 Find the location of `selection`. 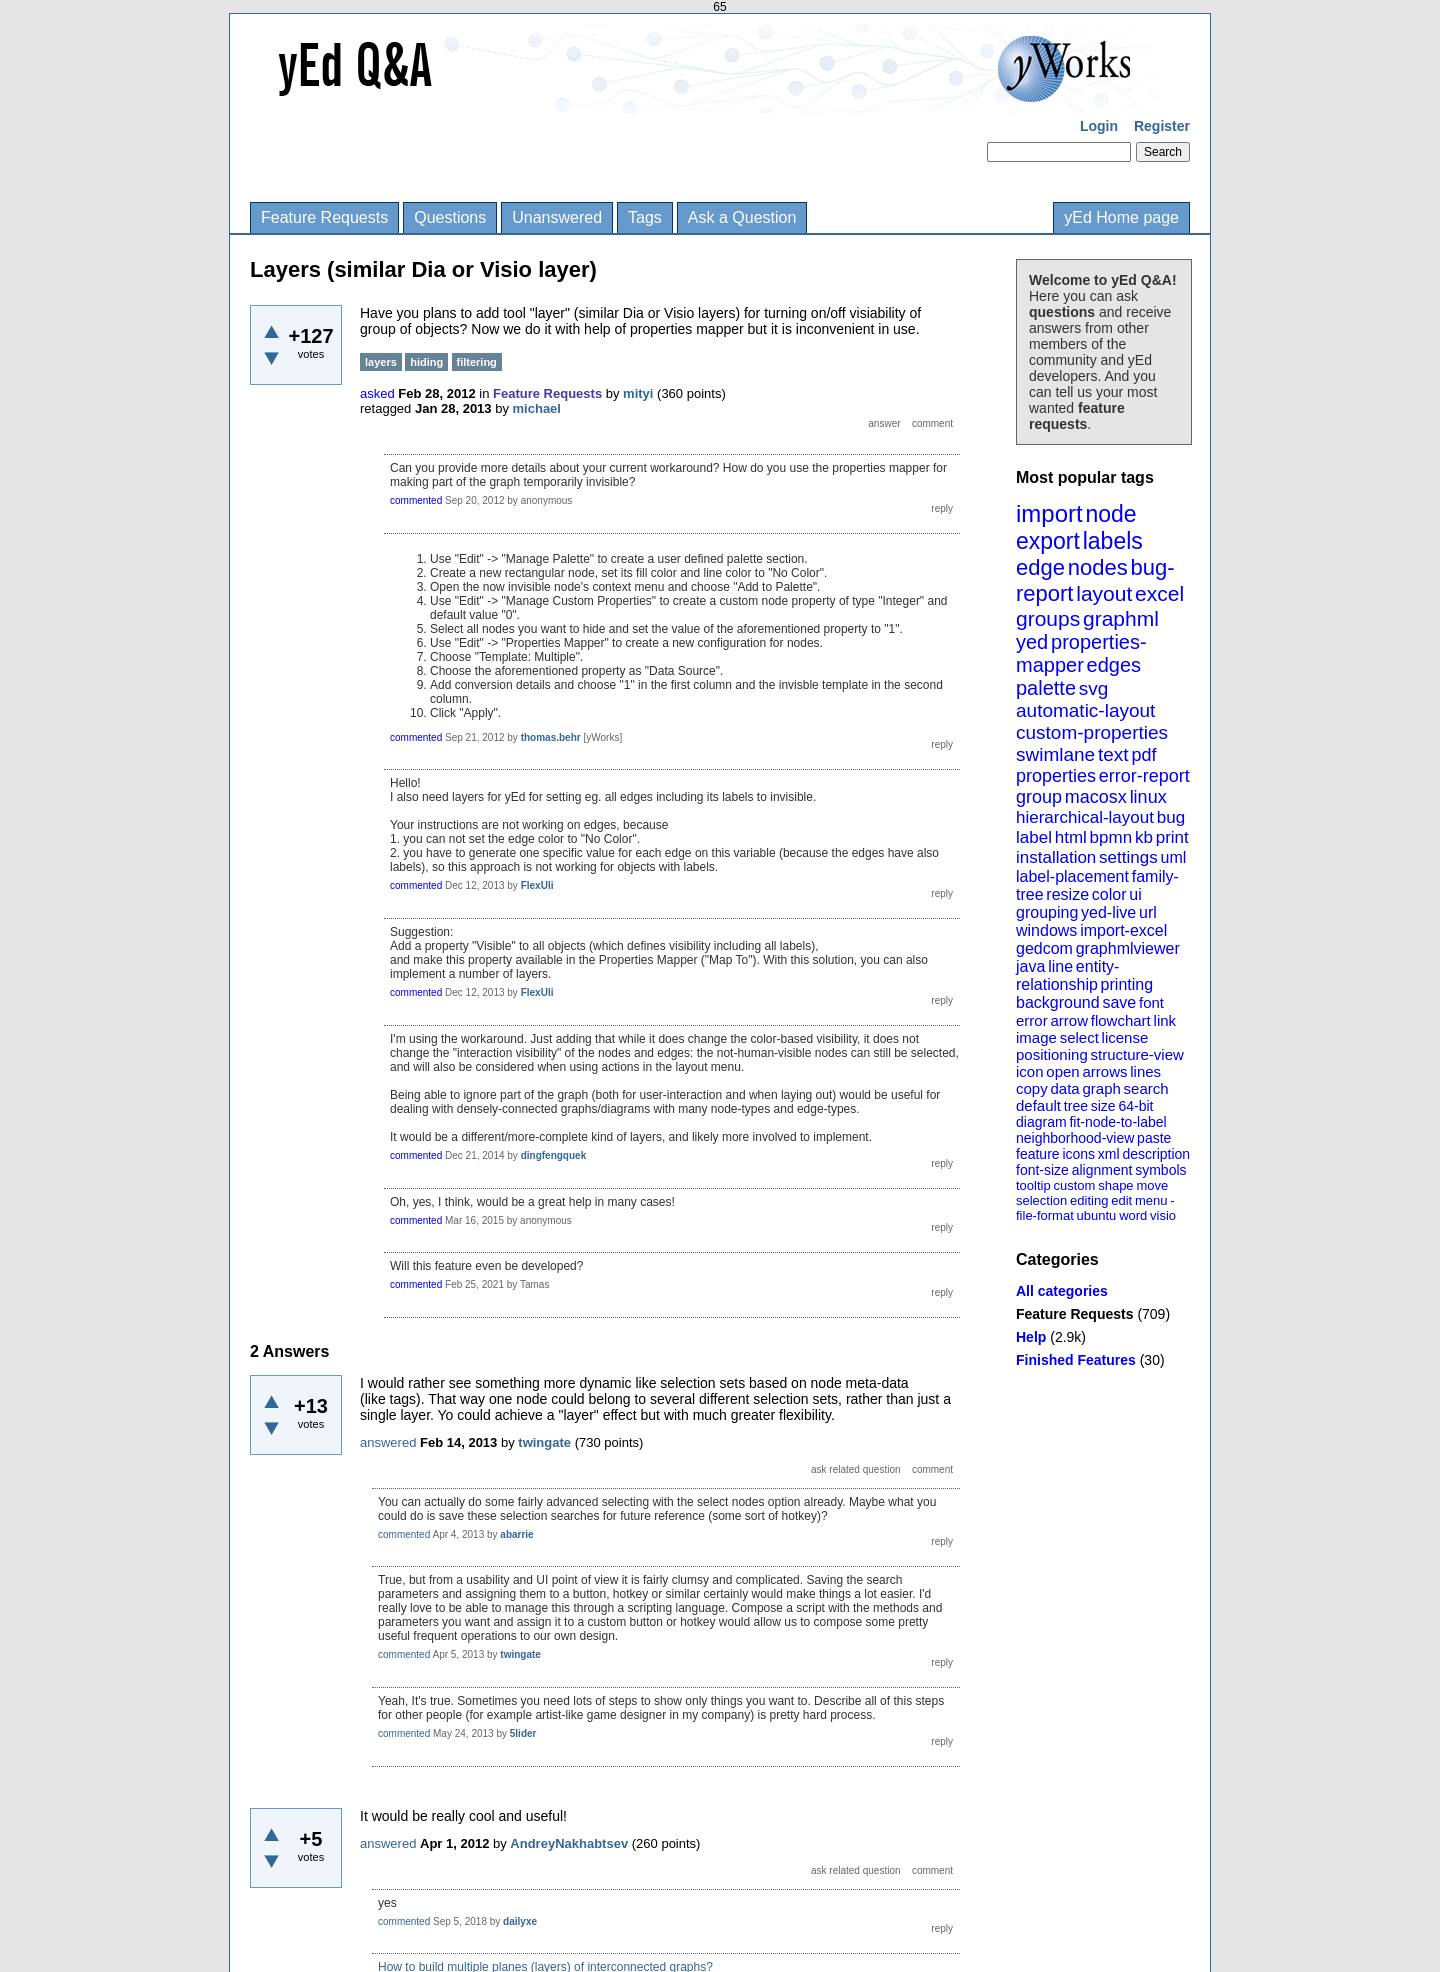

selection is located at coordinates (1041, 1200).